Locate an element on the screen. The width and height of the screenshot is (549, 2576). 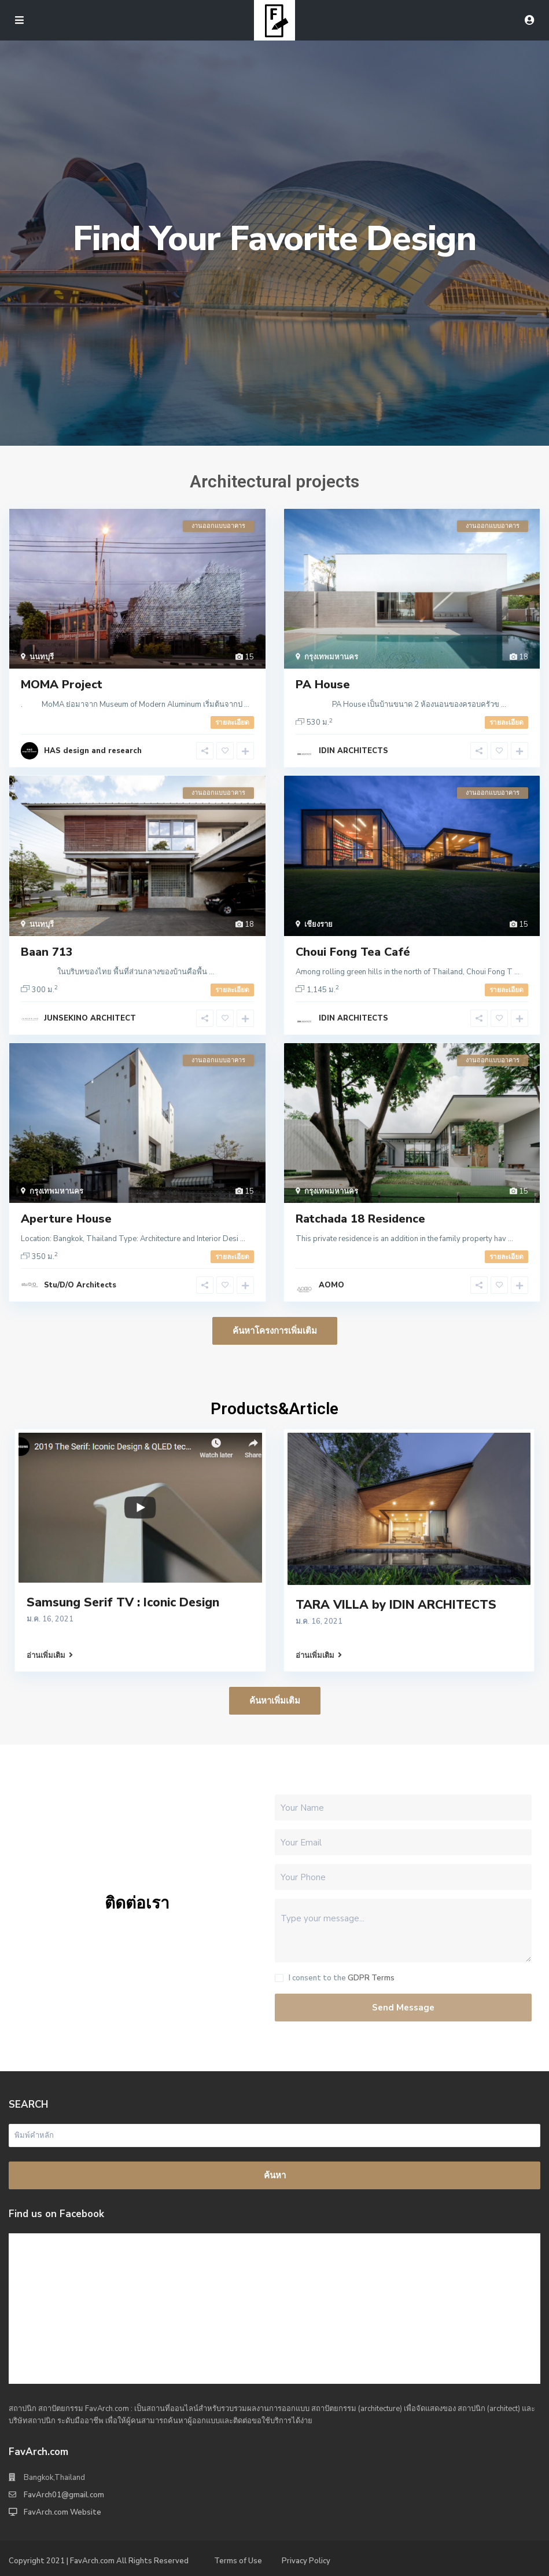
Choui Fong Tea Café is located at coordinates (353, 952).